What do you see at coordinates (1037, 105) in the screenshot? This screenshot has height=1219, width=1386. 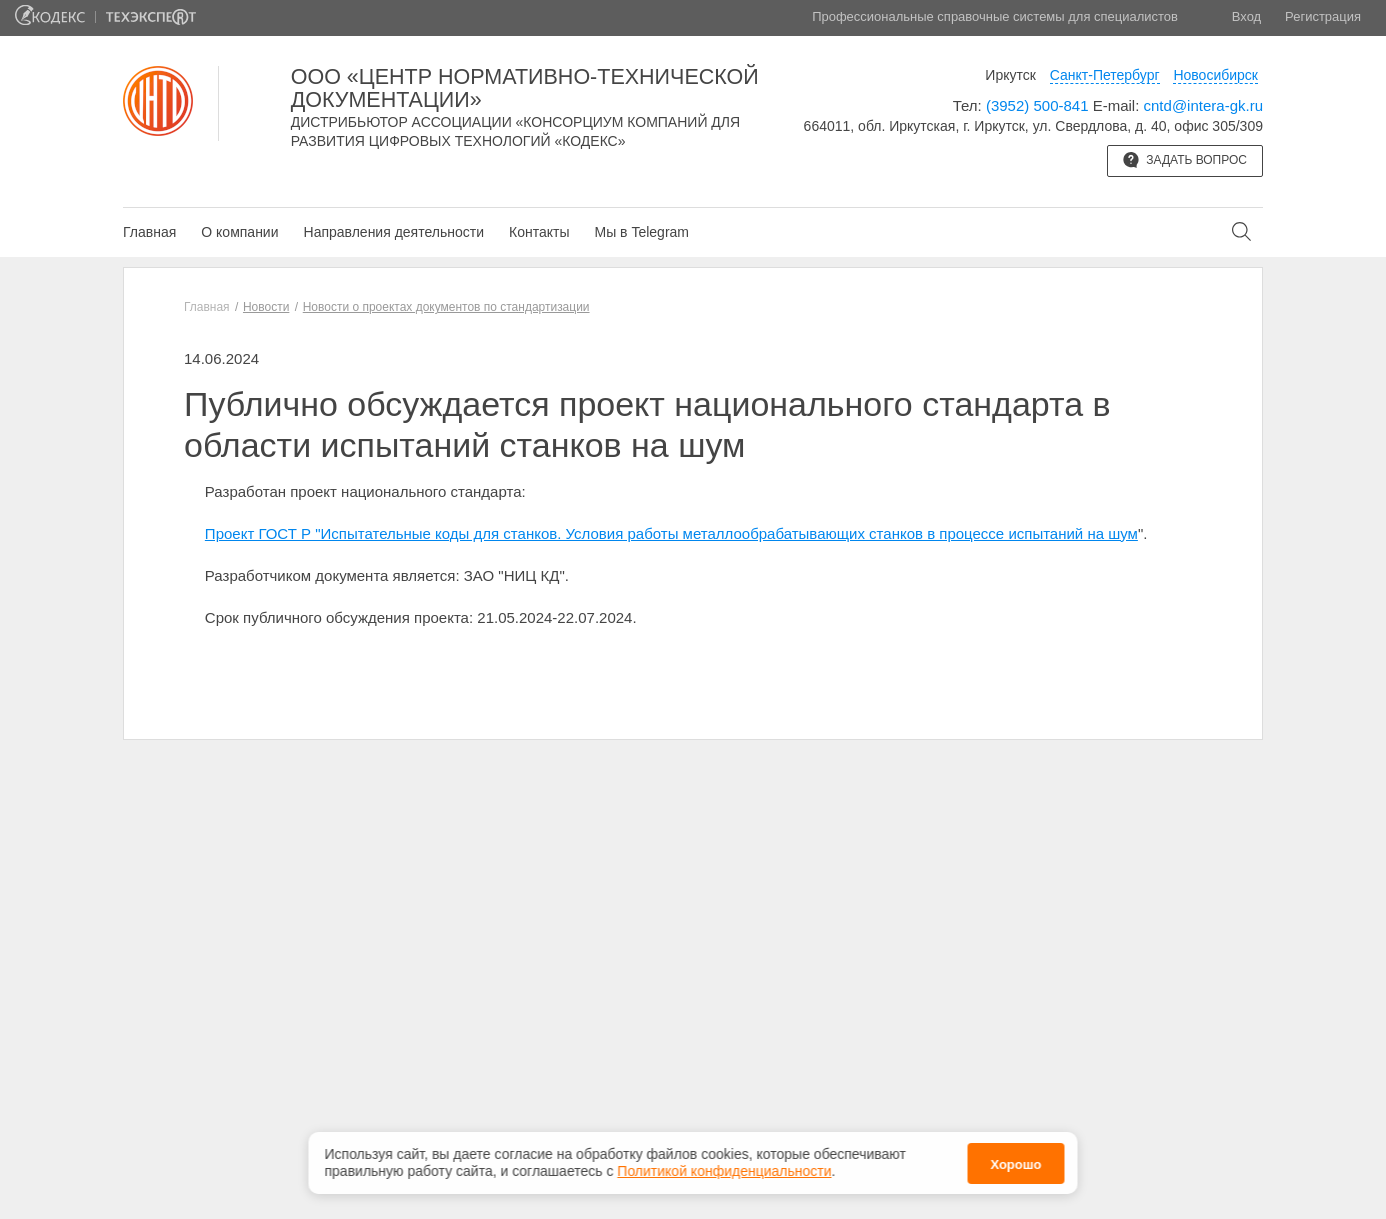 I see `(3952) 500-841` at bounding box center [1037, 105].